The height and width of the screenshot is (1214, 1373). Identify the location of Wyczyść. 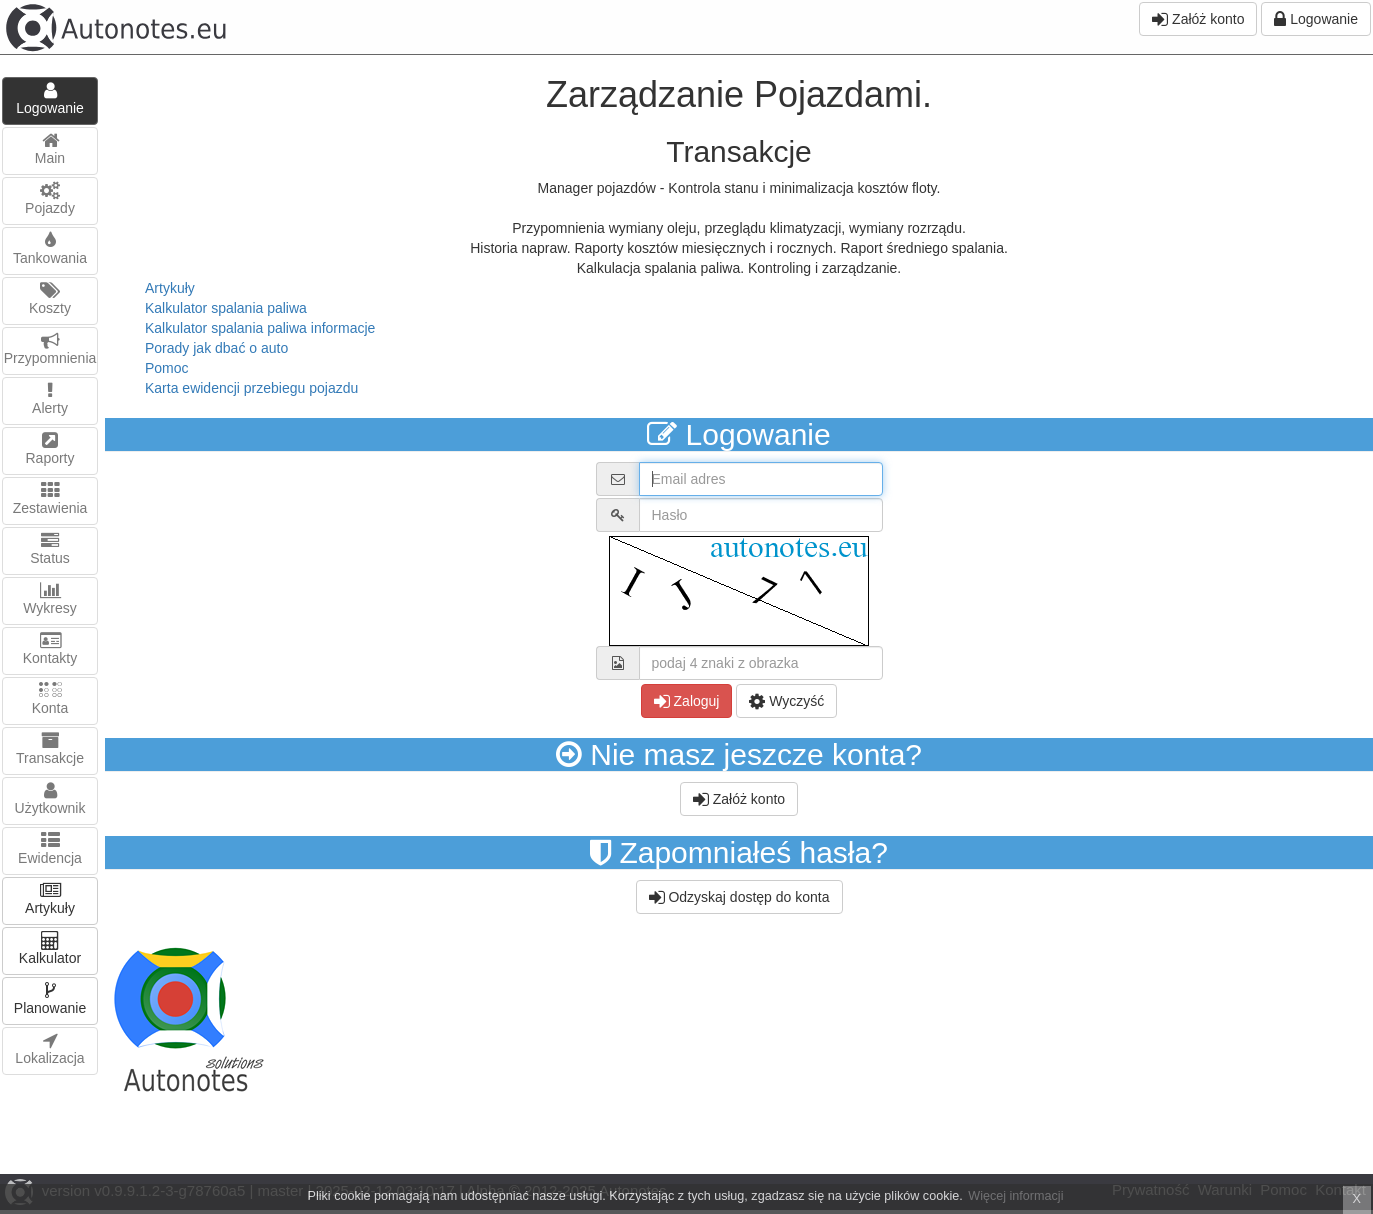
(786, 701).